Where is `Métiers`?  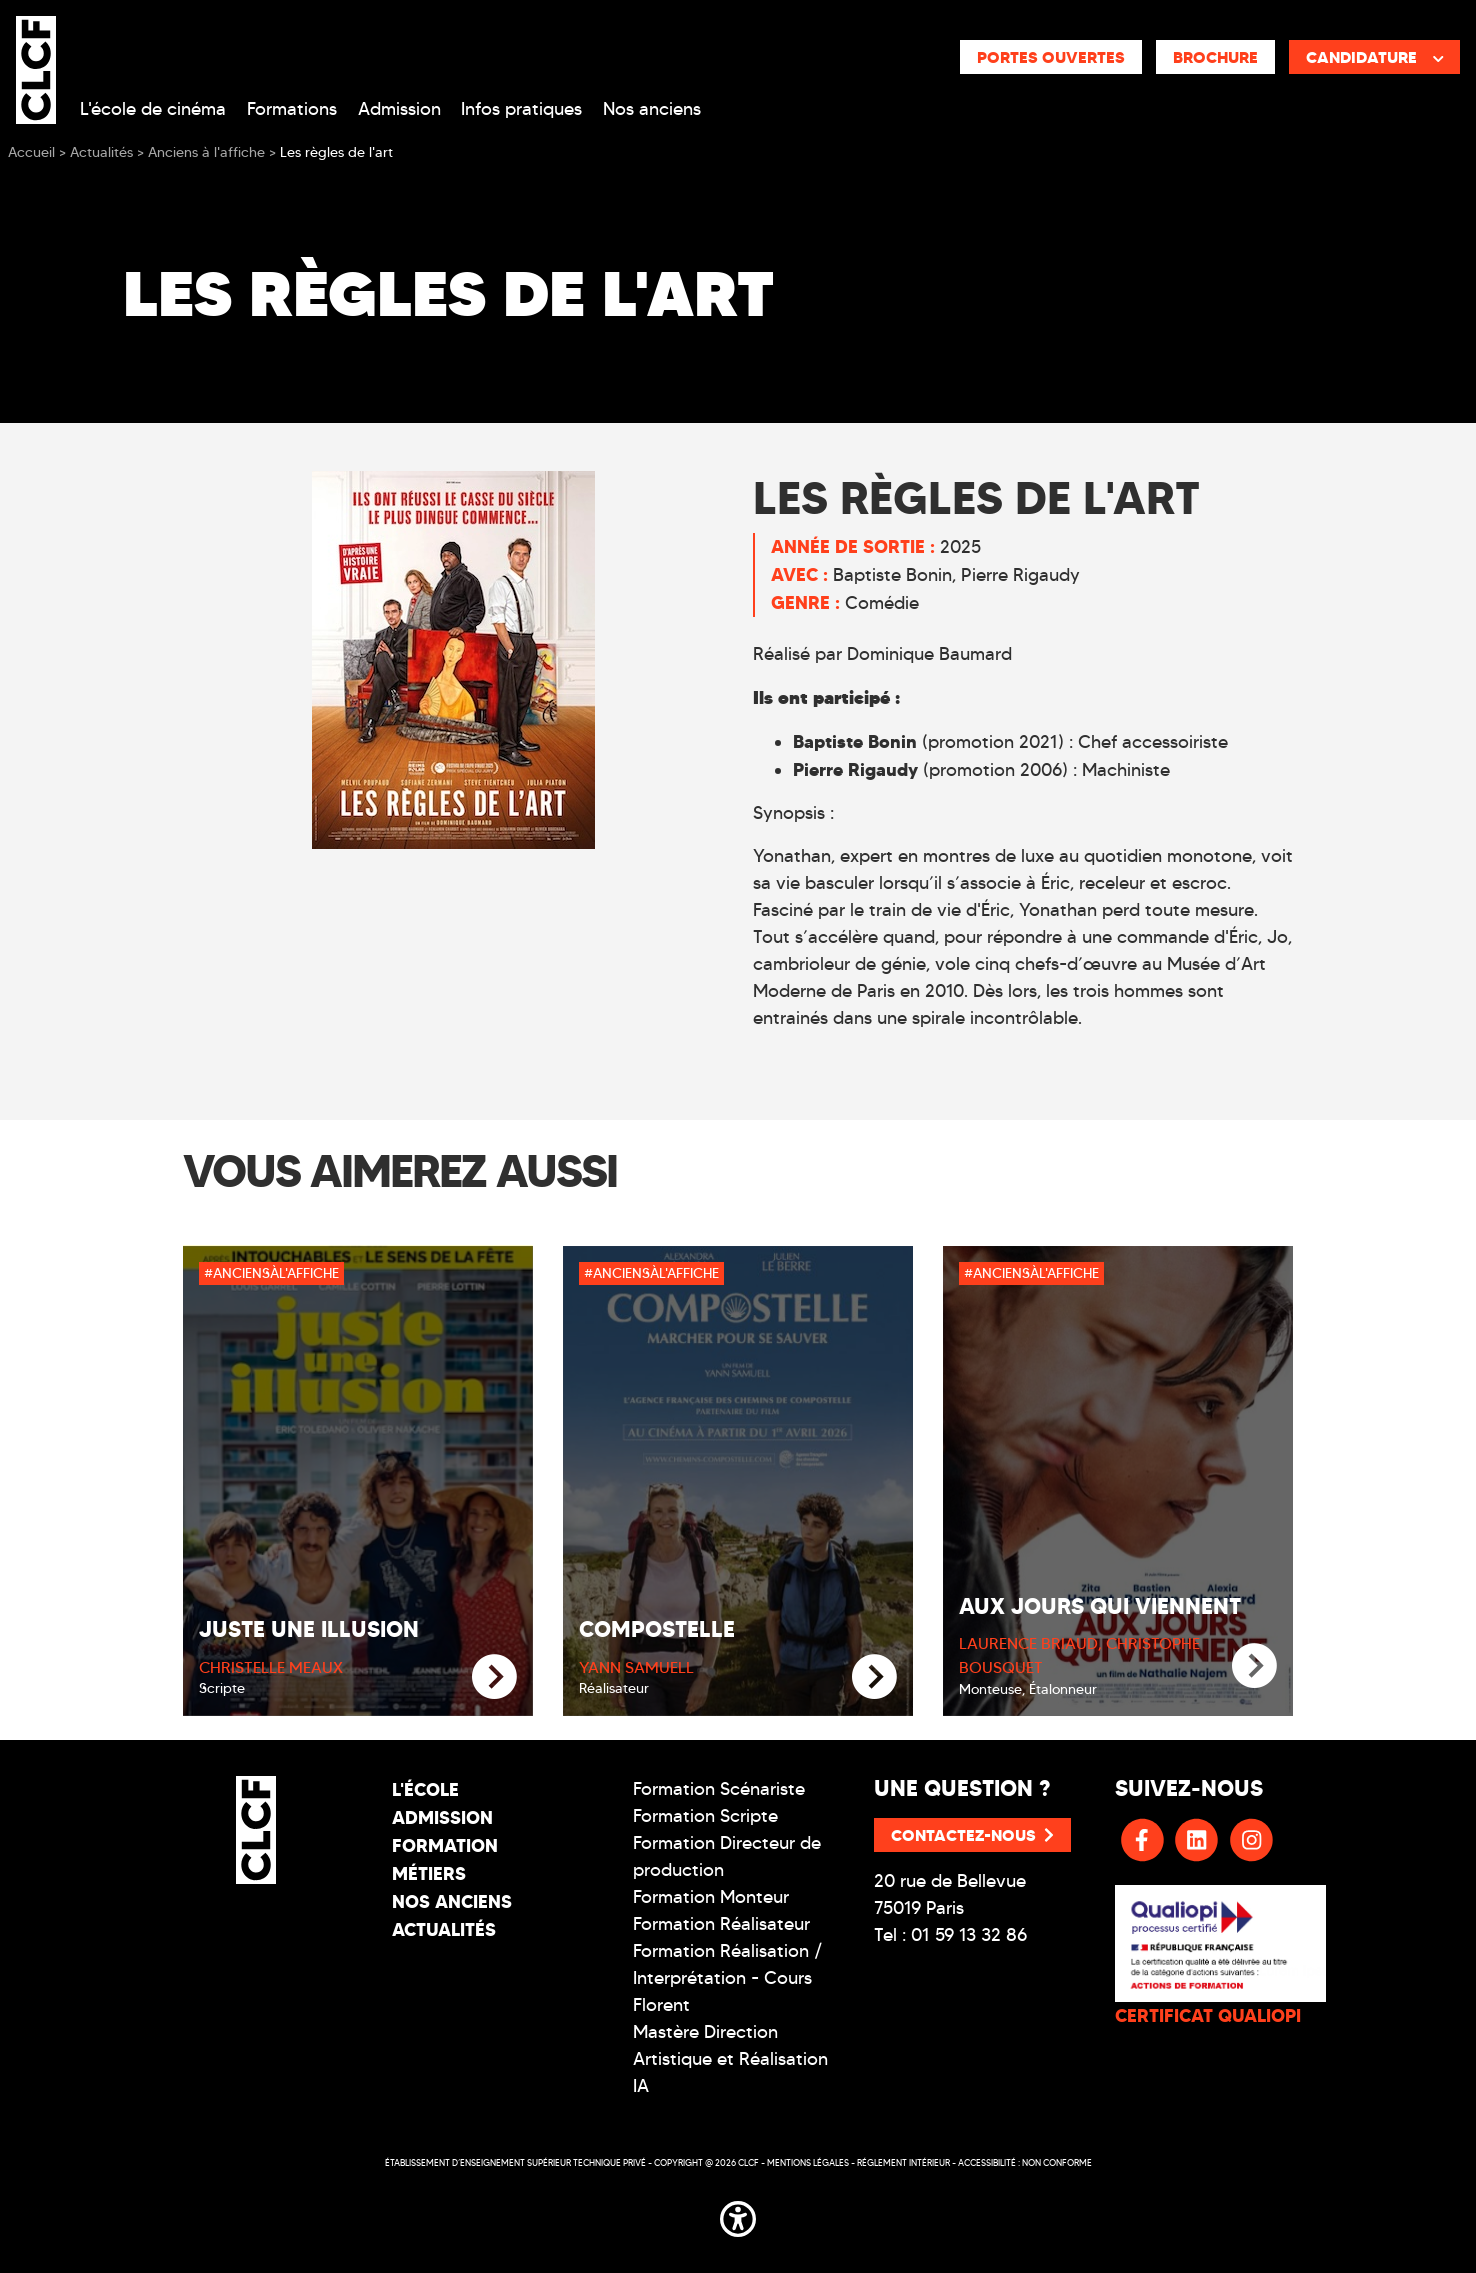
Métiers is located at coordinates (429, 1873).